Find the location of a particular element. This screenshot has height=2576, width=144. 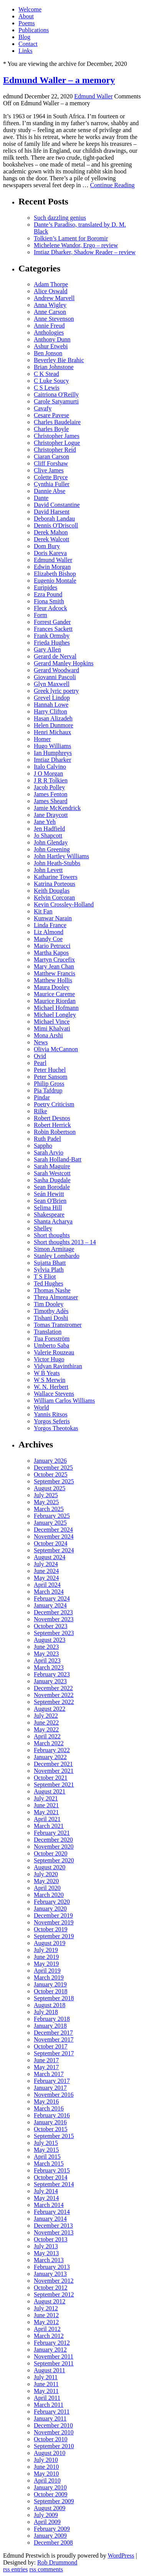

October 2021 is located at coordinates (51, 1777).